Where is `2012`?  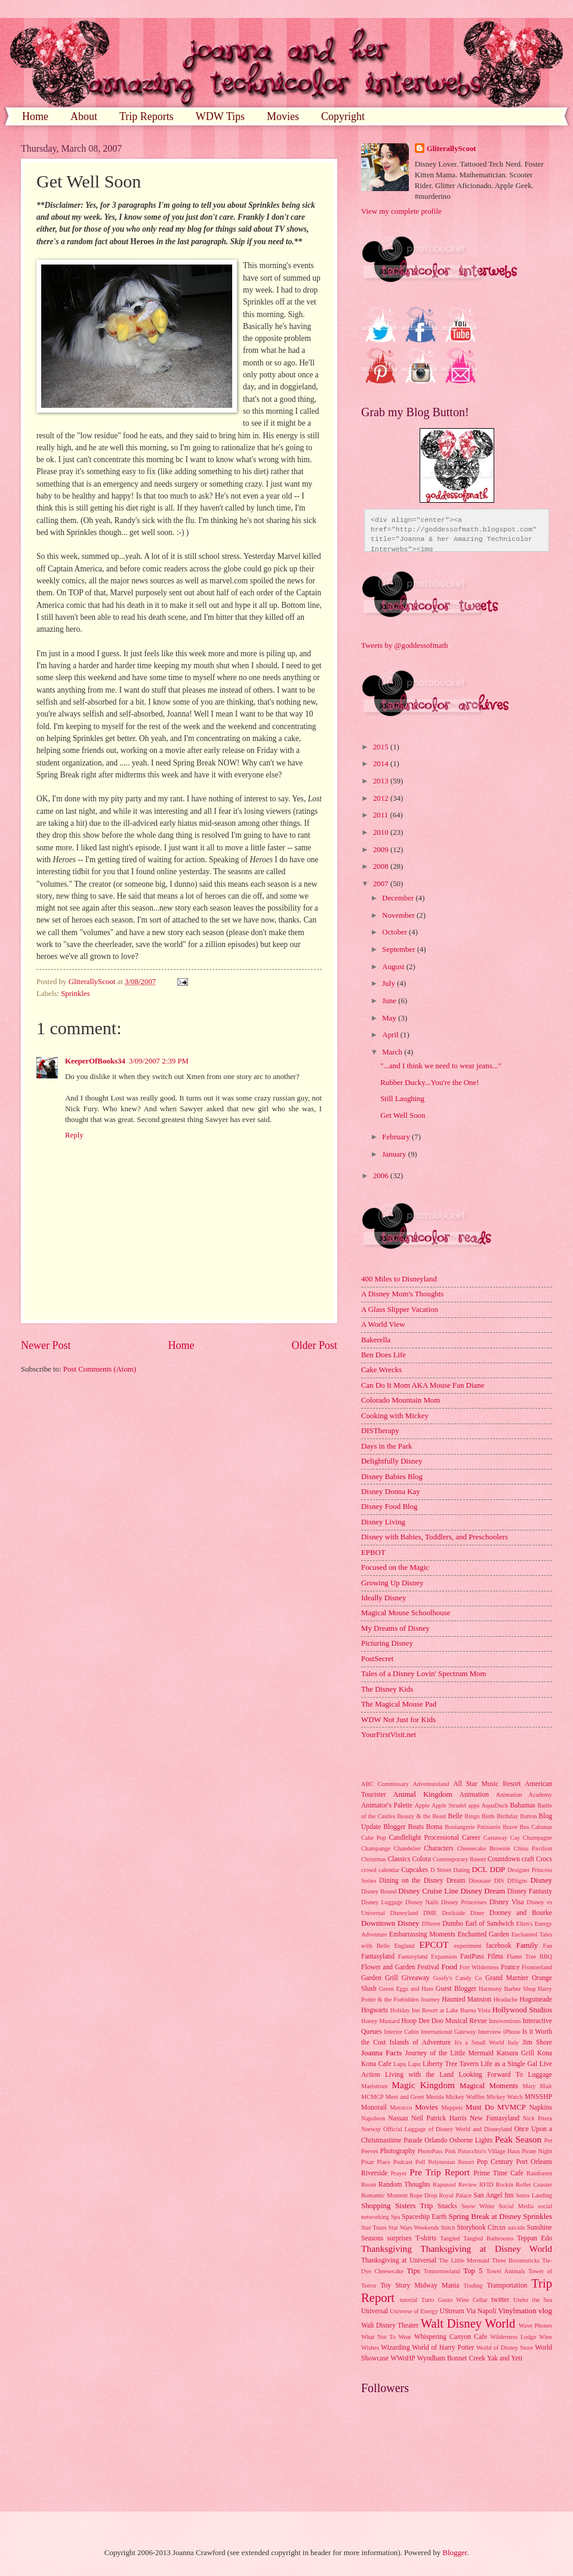 2012 is located at coordinates (381, 798).